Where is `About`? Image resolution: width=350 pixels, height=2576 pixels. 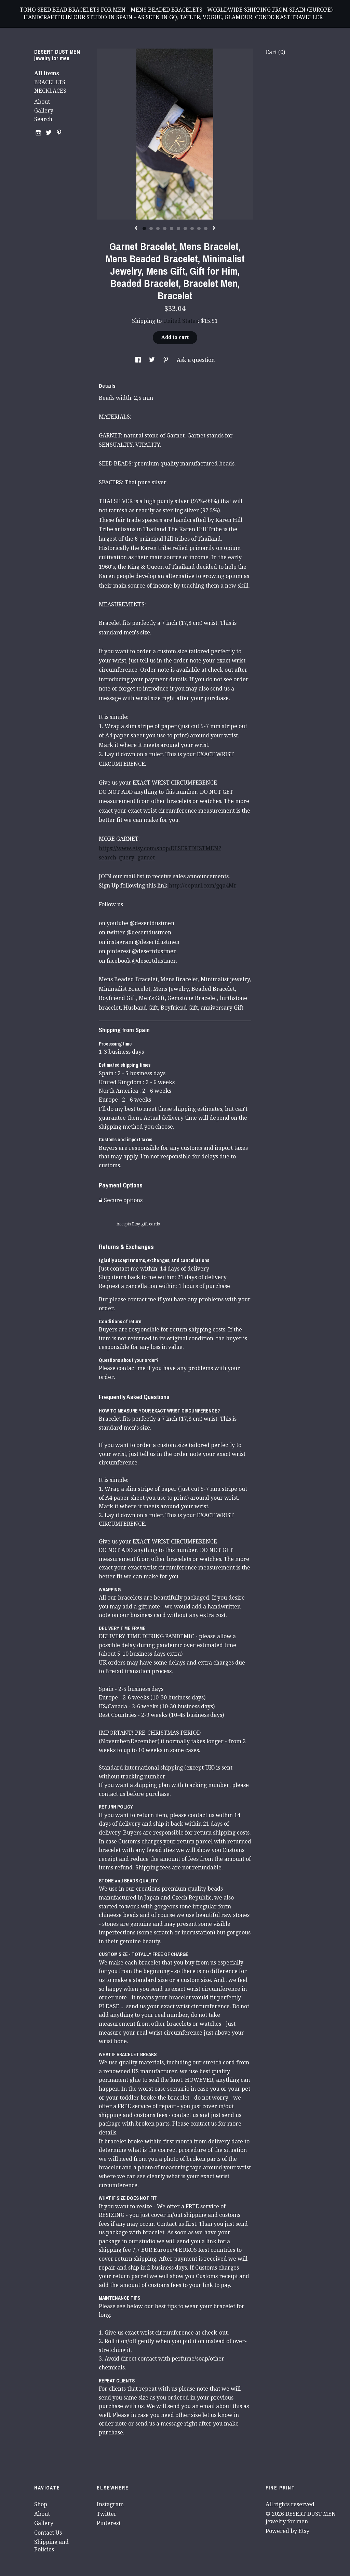 About is located at coordinates (42, 101).